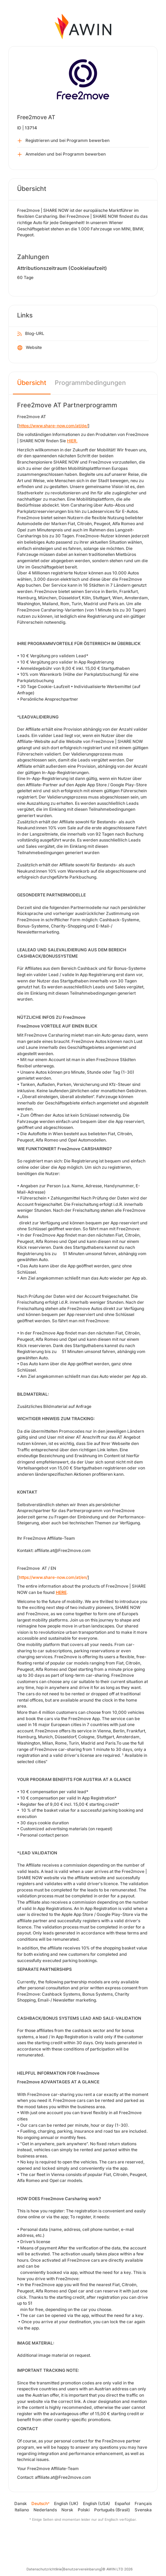 The height and width of the screenshot is (2576, 166). Describe the element at coordinates (143, 2509) in the screenshot. I see `Svenska` at that location.